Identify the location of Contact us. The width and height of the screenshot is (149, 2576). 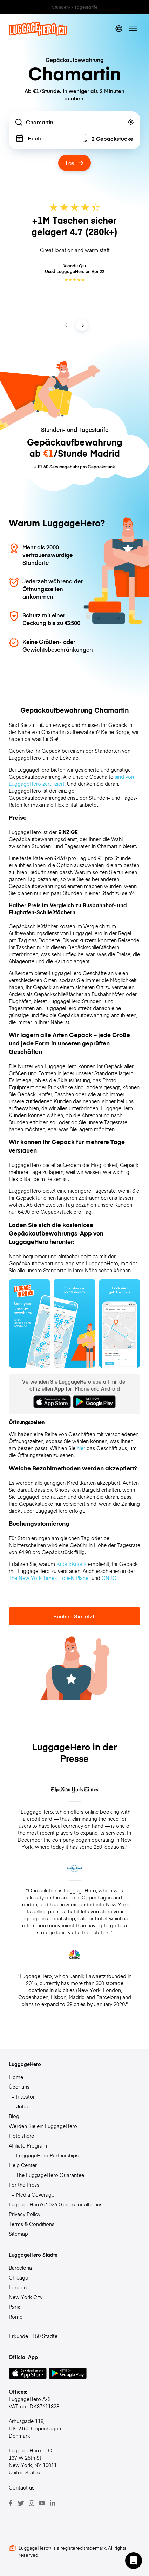
(21, 2487).